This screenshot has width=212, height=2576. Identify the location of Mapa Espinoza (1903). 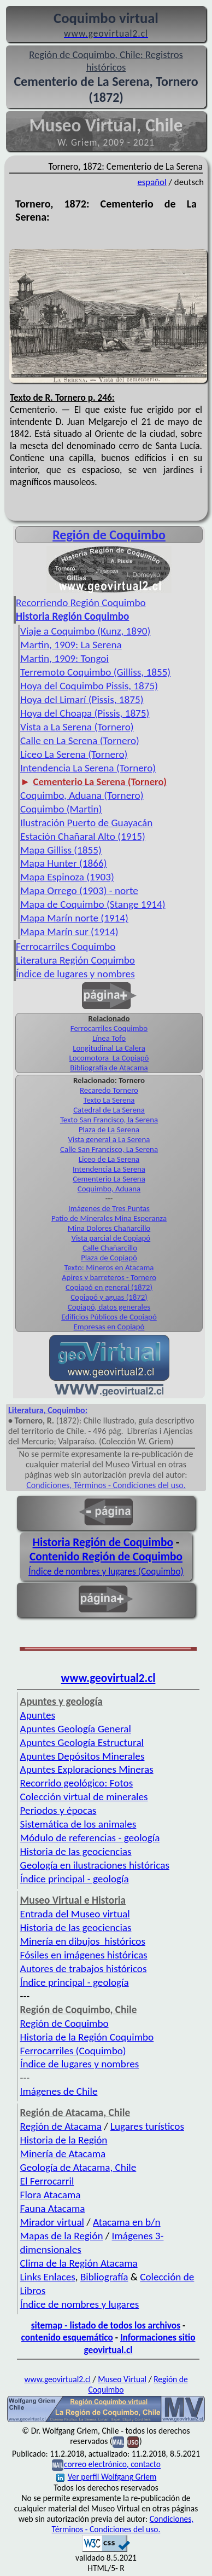
(67, 877).